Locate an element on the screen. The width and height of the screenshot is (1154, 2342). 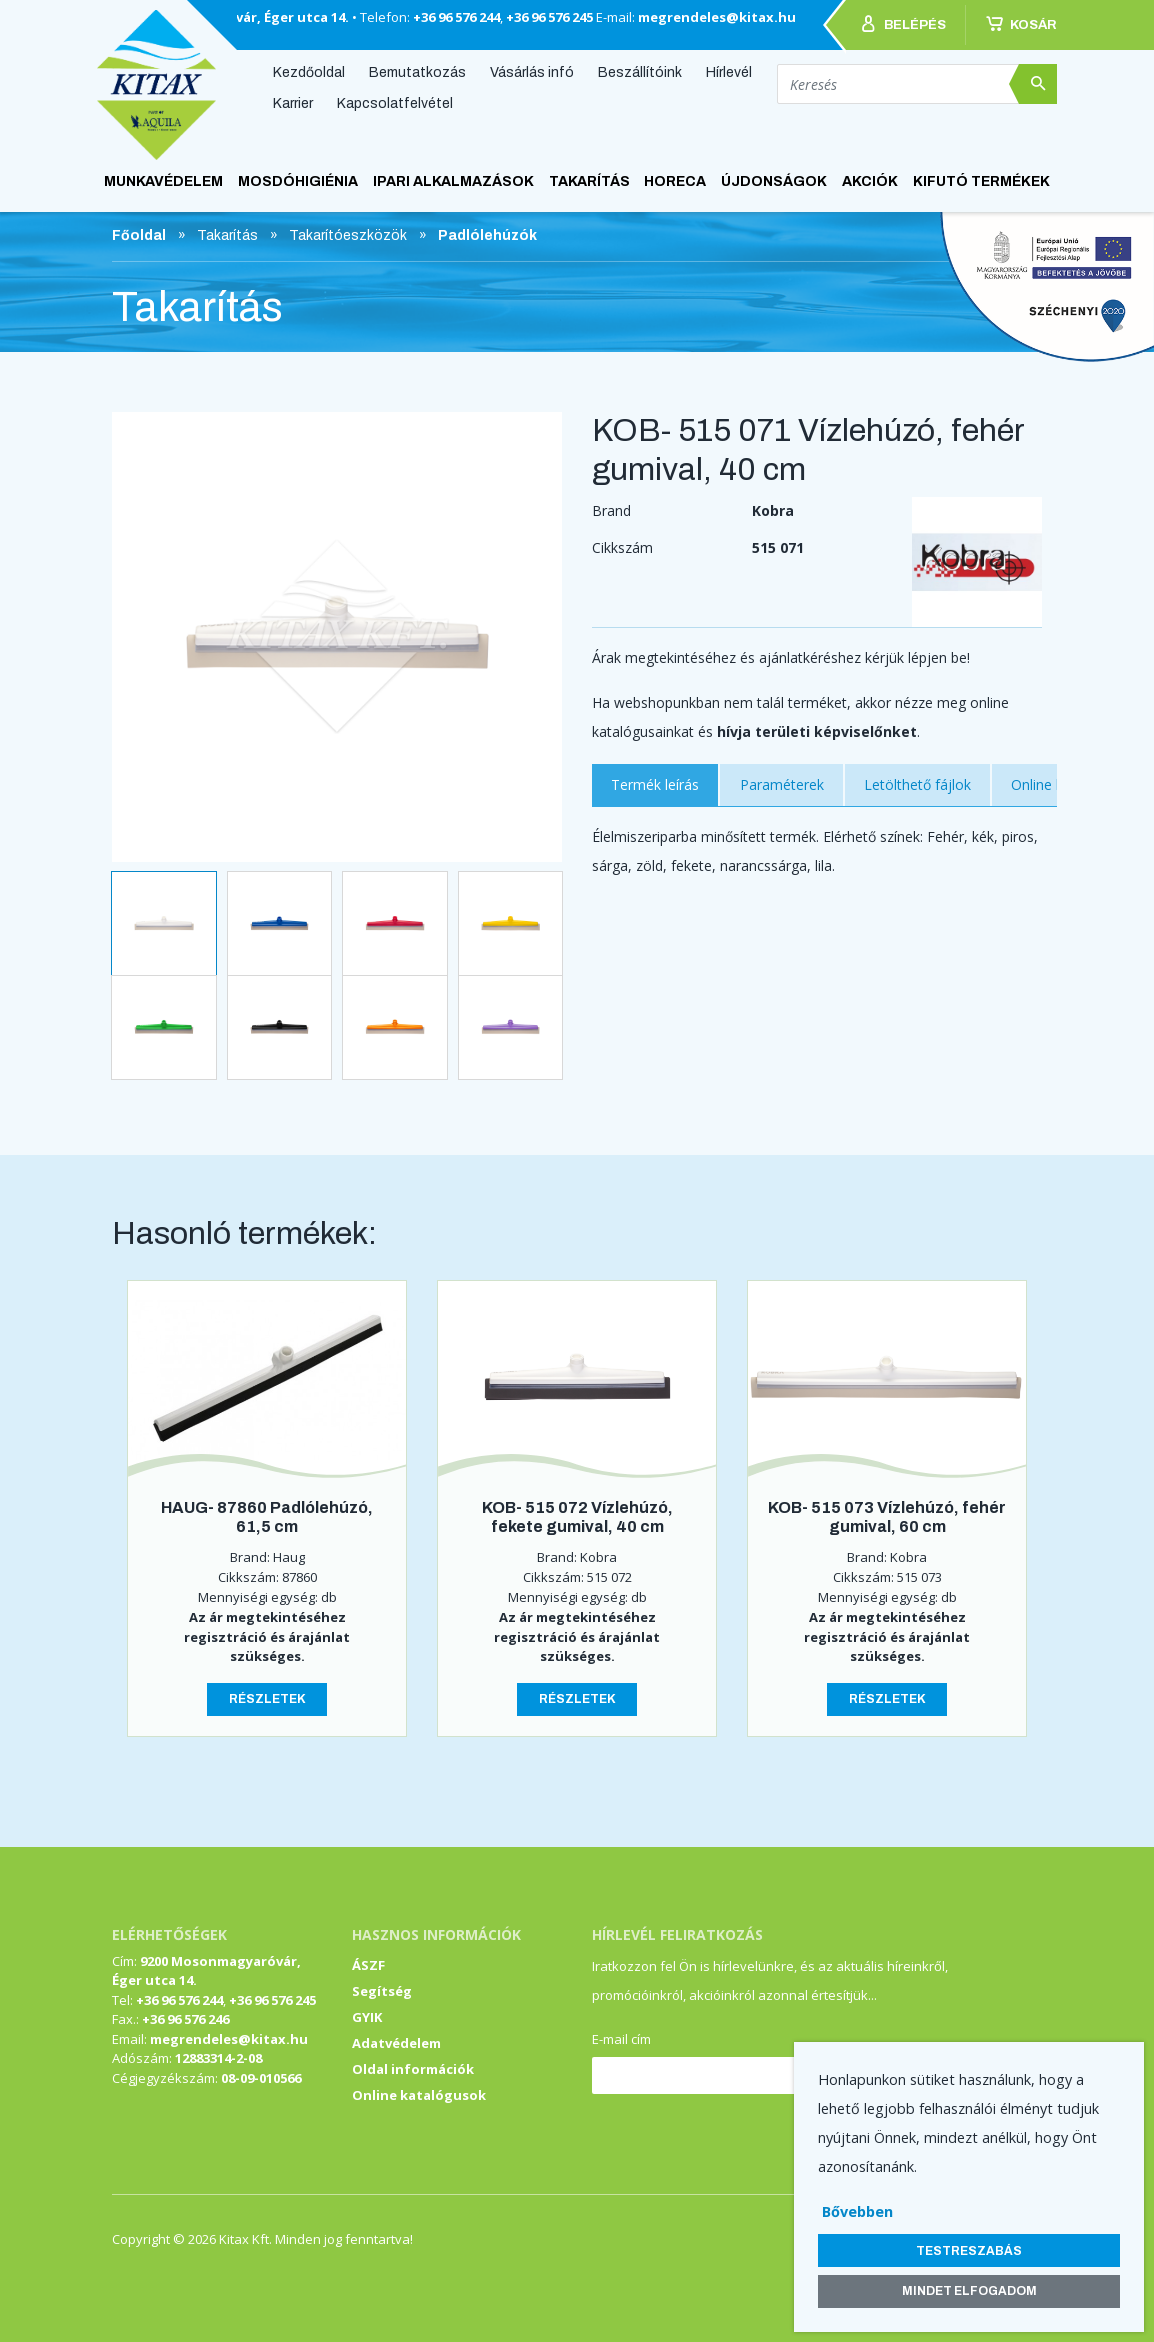
Főoldal is located at coordinates (139, 235).